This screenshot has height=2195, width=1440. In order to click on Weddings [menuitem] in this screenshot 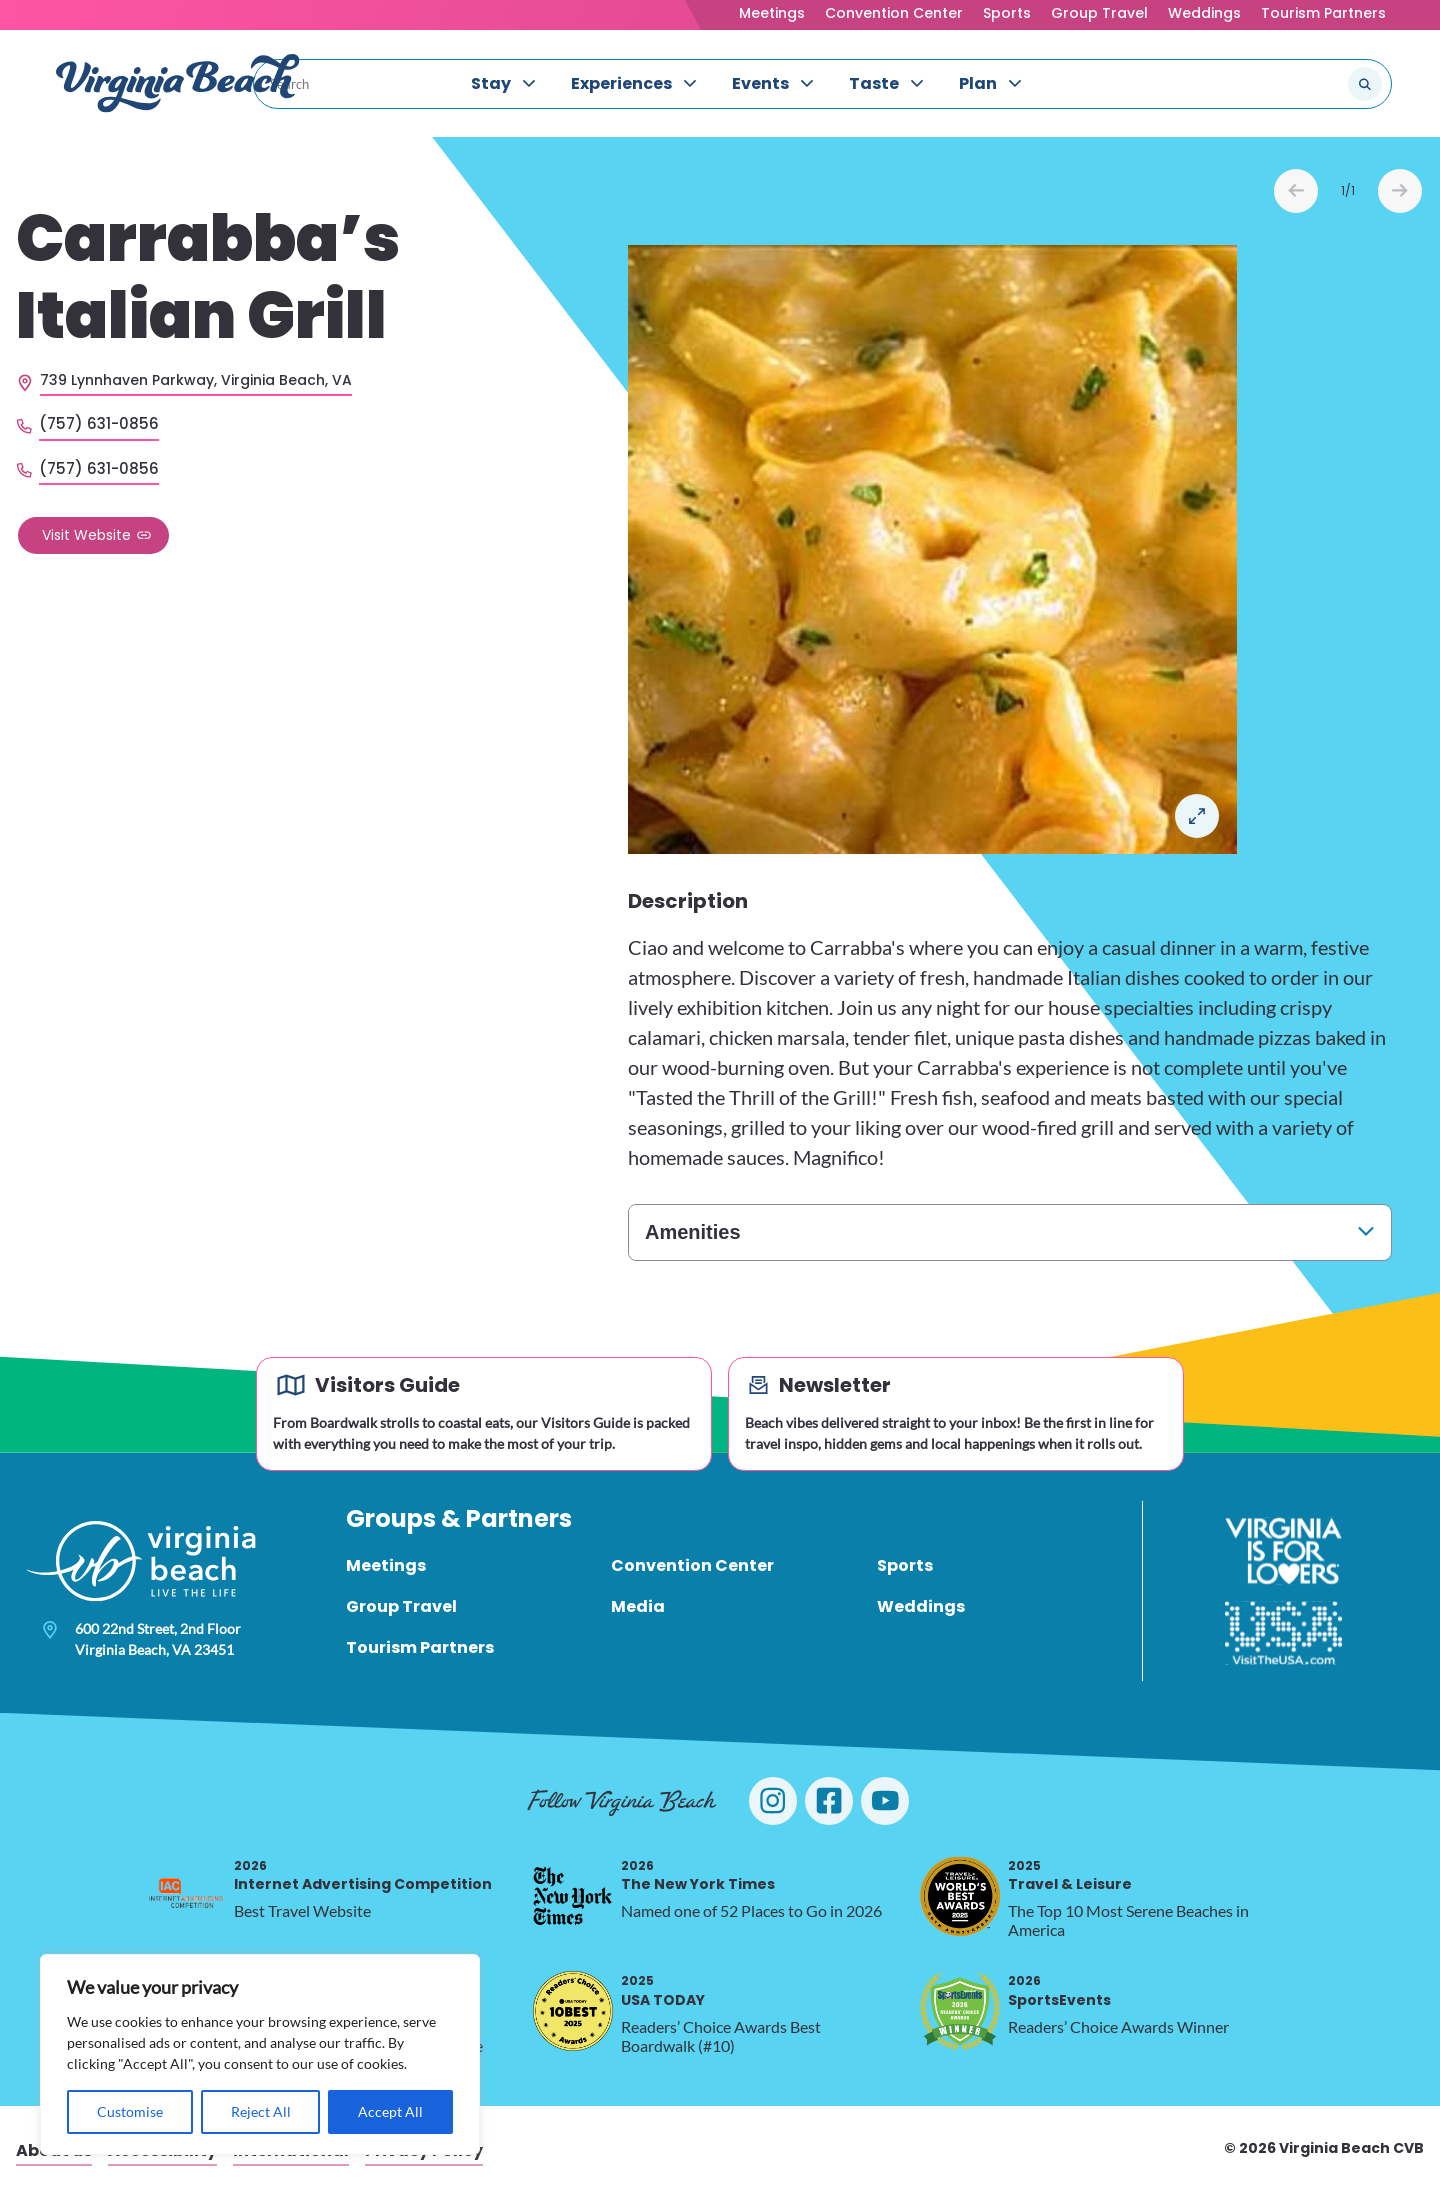, I will do `click(921, 1606)`.